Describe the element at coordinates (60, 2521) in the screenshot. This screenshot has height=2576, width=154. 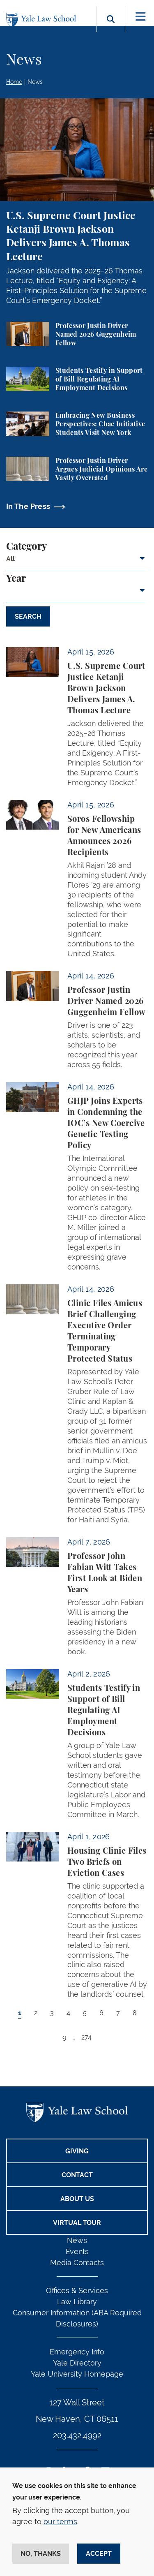
I see `our terms` at that location.